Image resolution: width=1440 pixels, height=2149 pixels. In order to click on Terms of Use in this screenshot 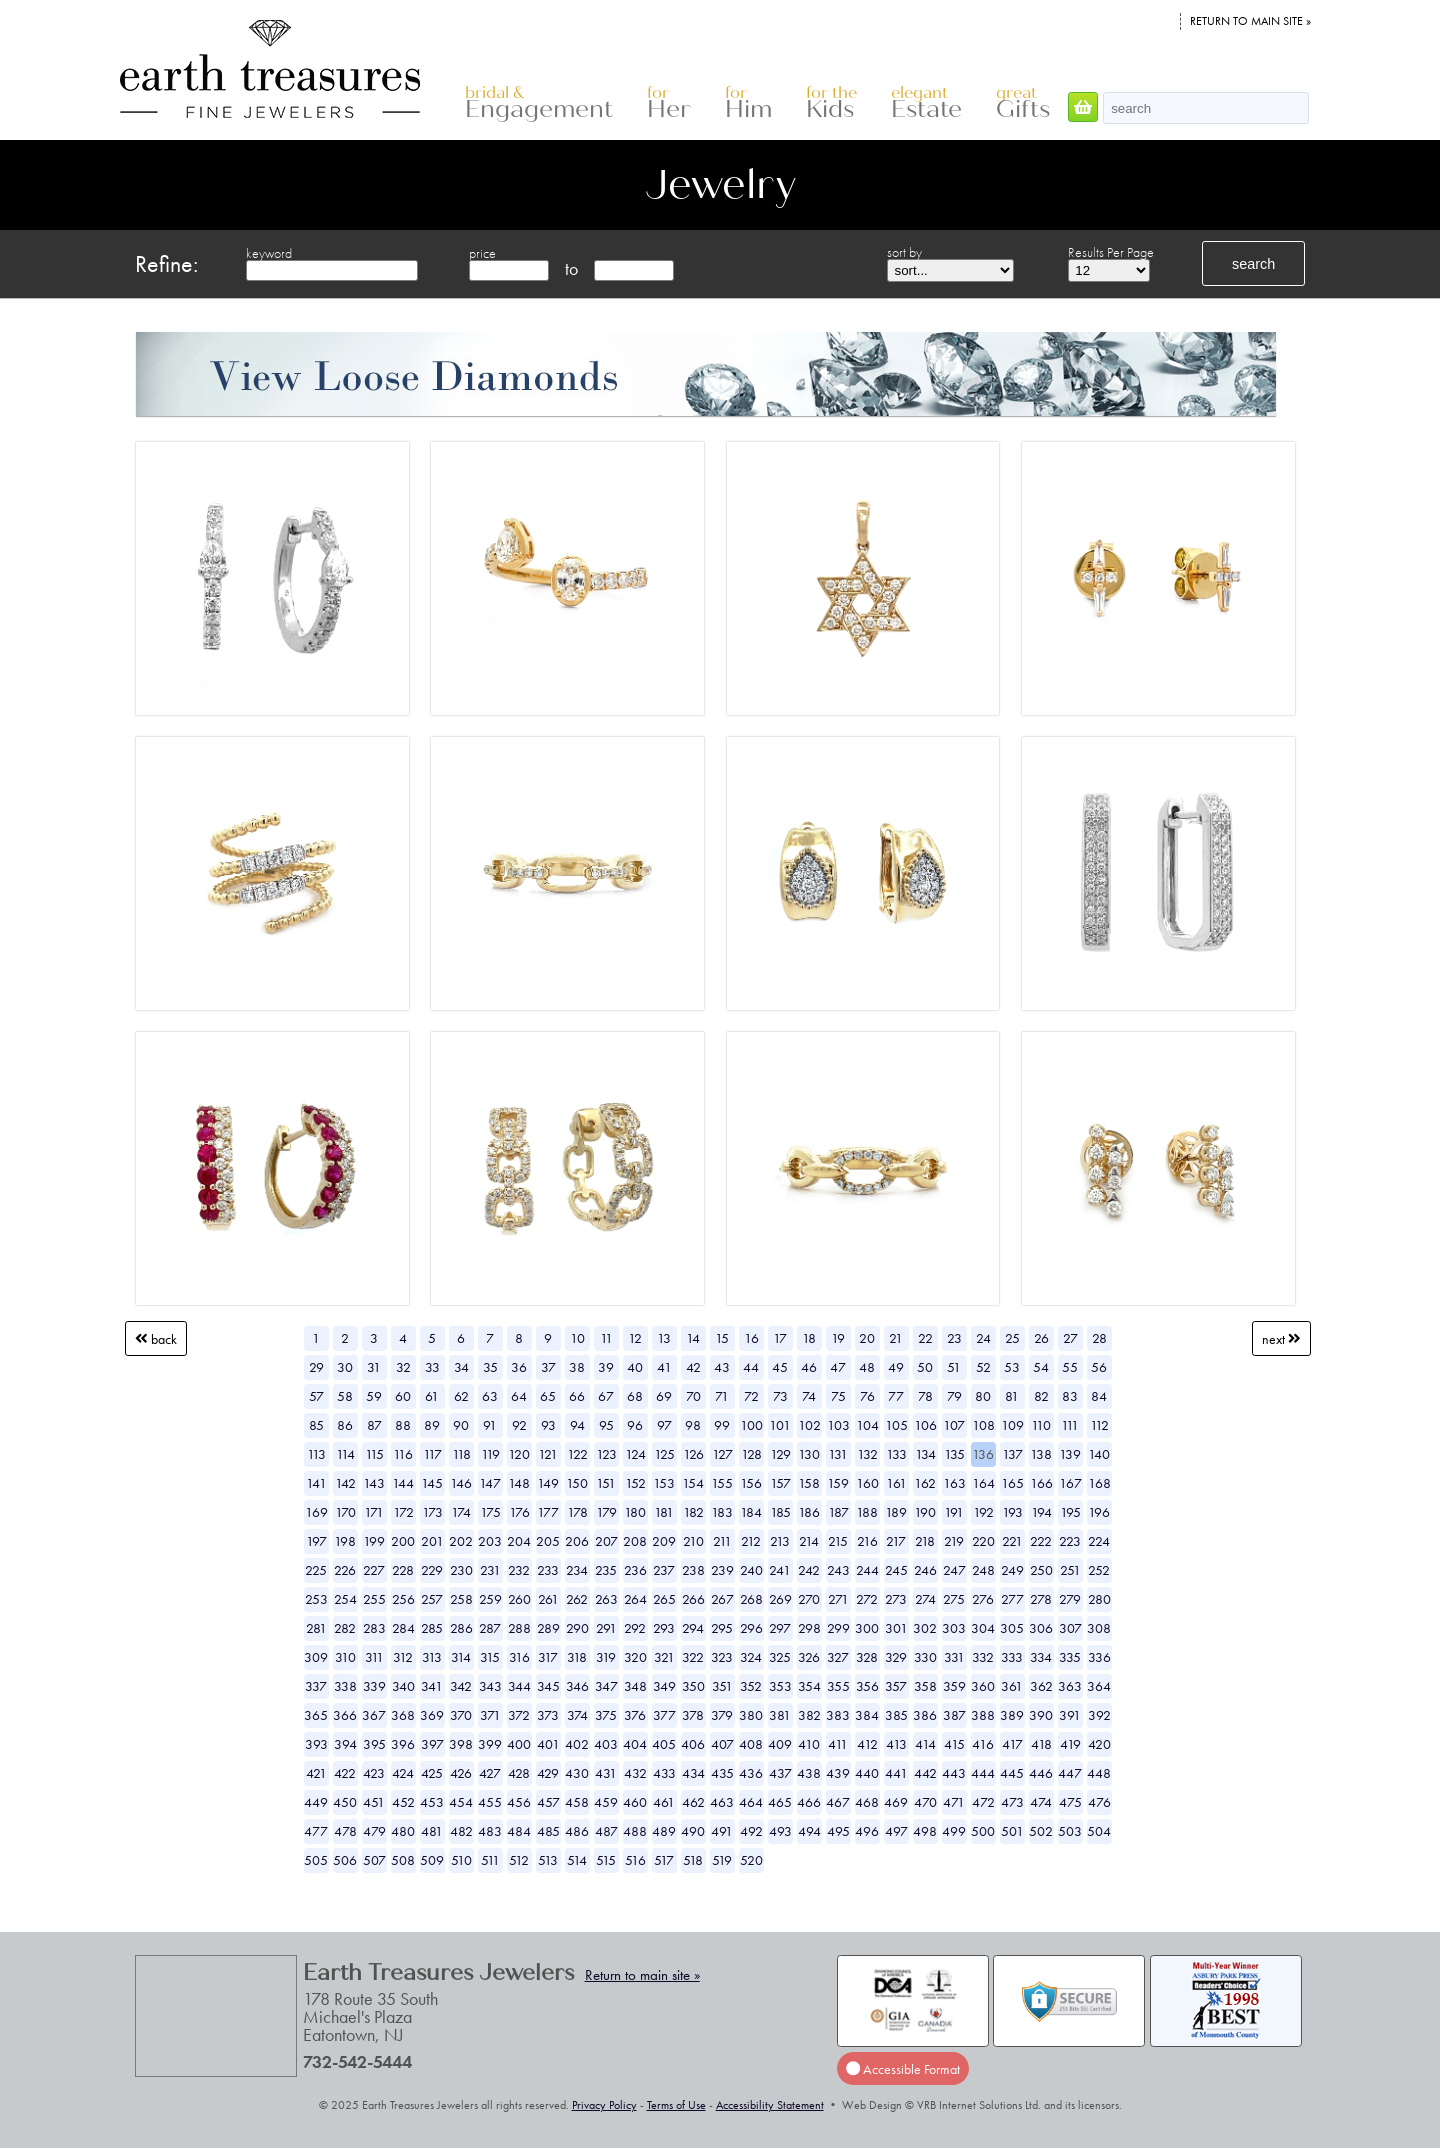, I will do `click(676, 2105)`.